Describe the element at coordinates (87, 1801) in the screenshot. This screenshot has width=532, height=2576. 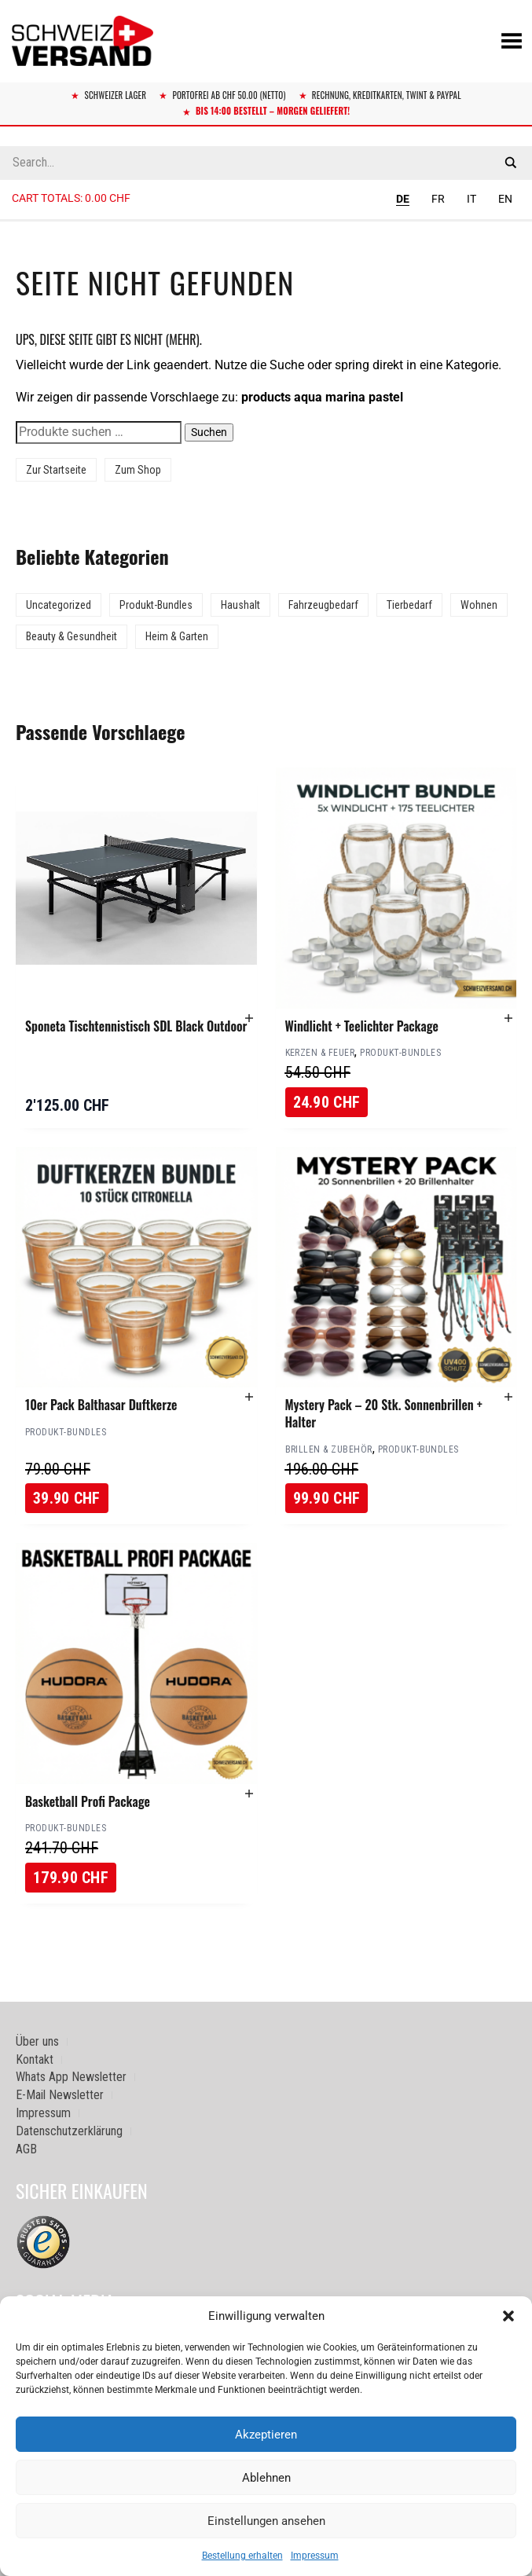
I see `Basketball Profi Package` at that location.